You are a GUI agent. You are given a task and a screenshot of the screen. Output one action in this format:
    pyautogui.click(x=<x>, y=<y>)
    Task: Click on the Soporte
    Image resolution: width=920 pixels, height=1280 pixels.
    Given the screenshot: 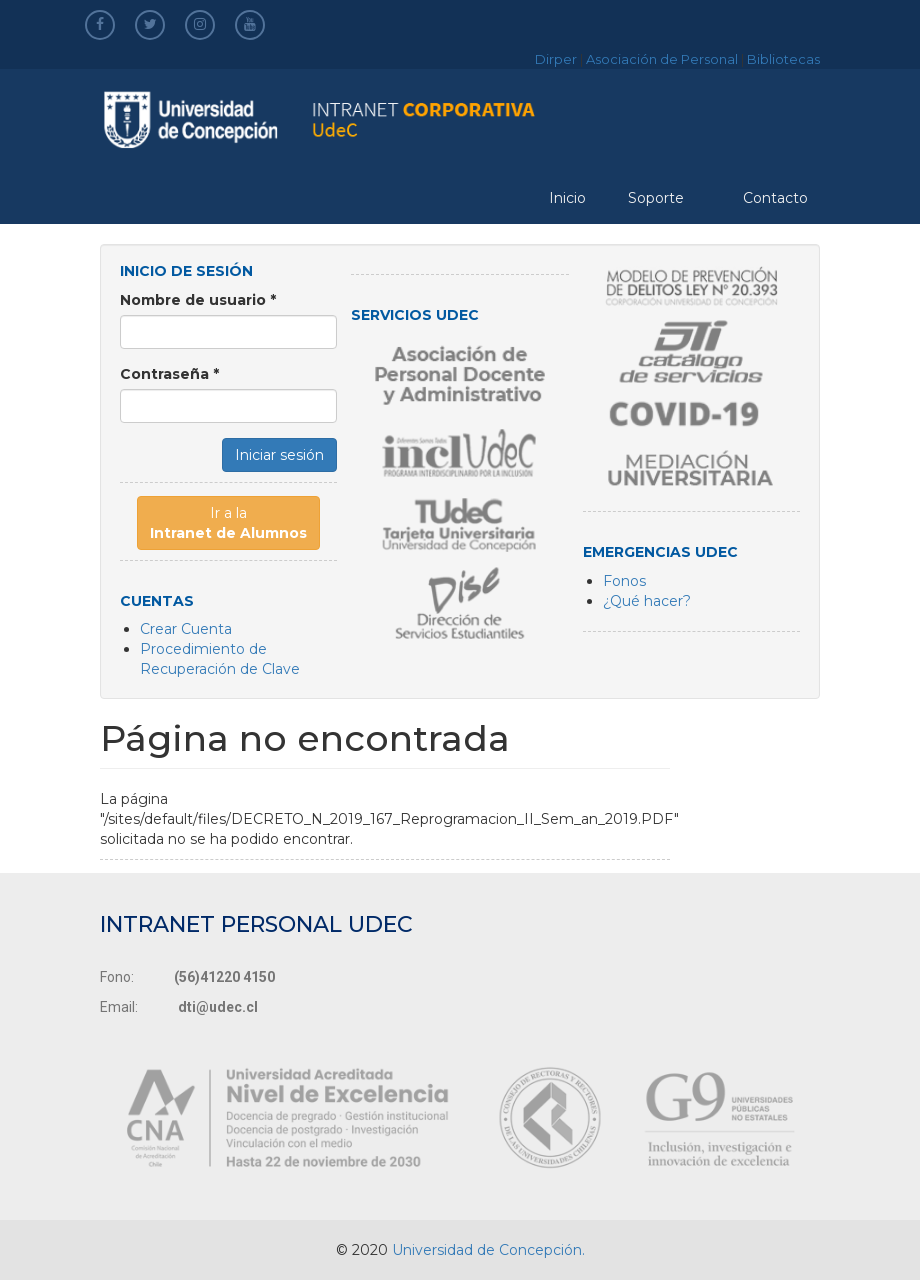 What is the action you would take?
    pyautogui.click(x=656, y=198)
    